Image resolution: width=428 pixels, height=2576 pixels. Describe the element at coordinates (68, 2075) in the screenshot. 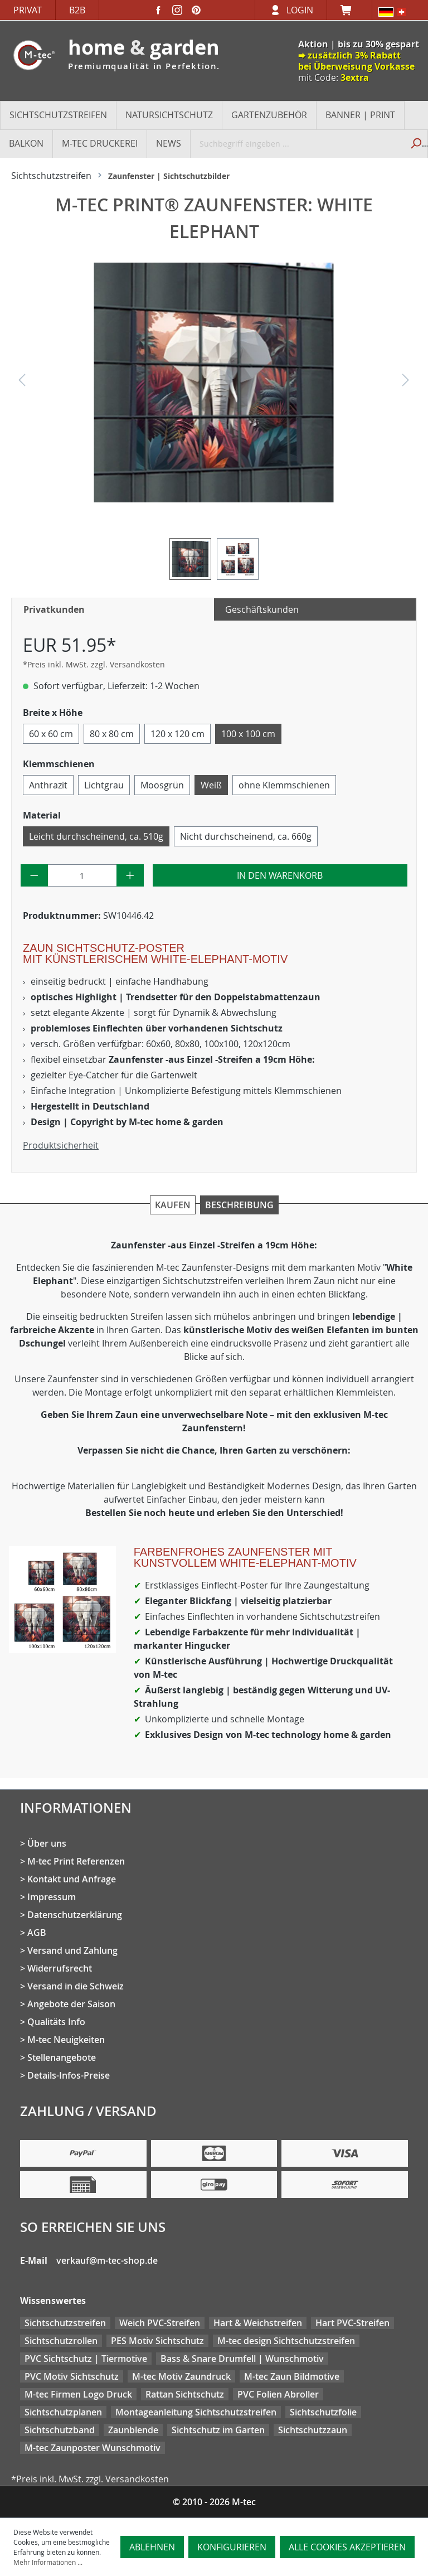

I see `Details-Infos-Preise` at that location.